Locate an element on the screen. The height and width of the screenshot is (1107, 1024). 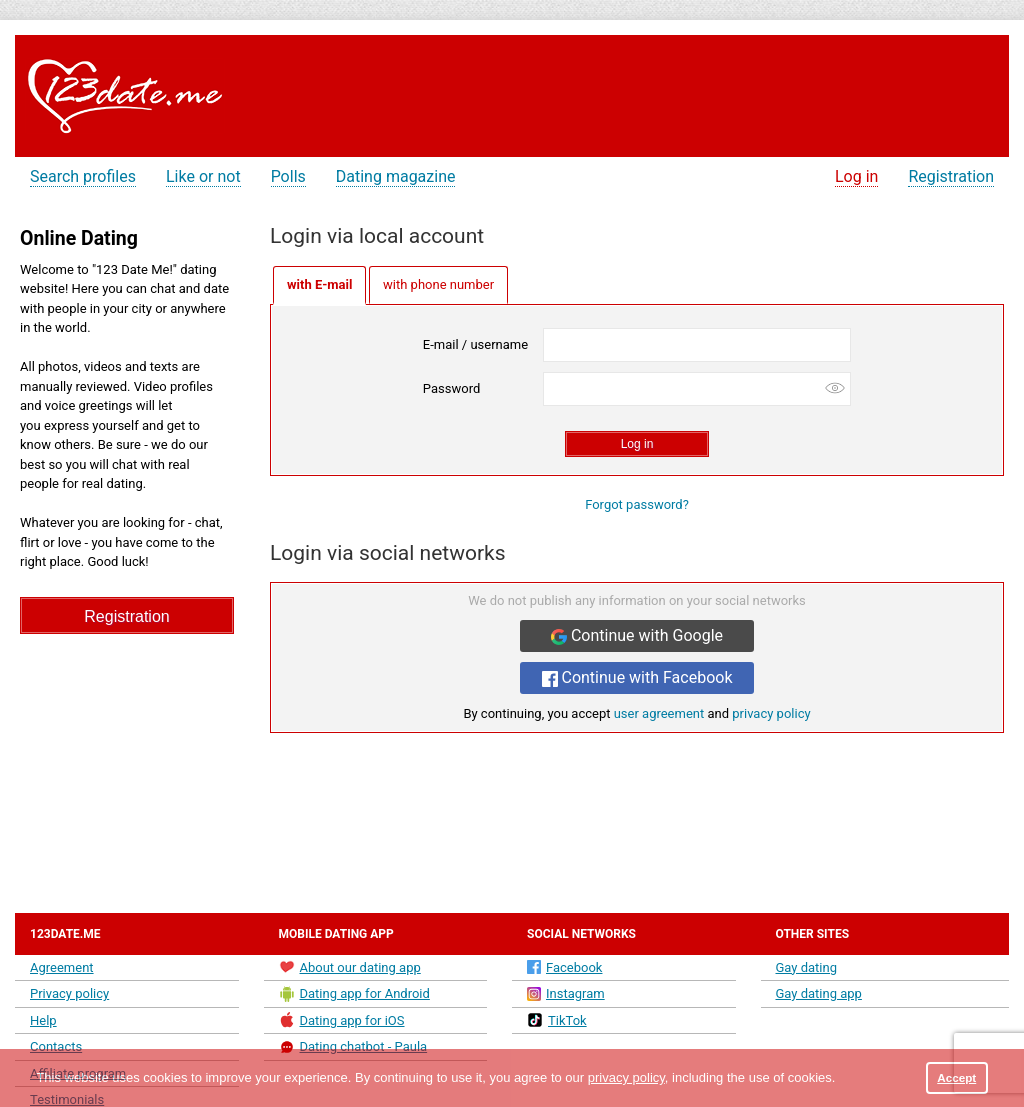
with E-mail is located at coordinates (319, 284).